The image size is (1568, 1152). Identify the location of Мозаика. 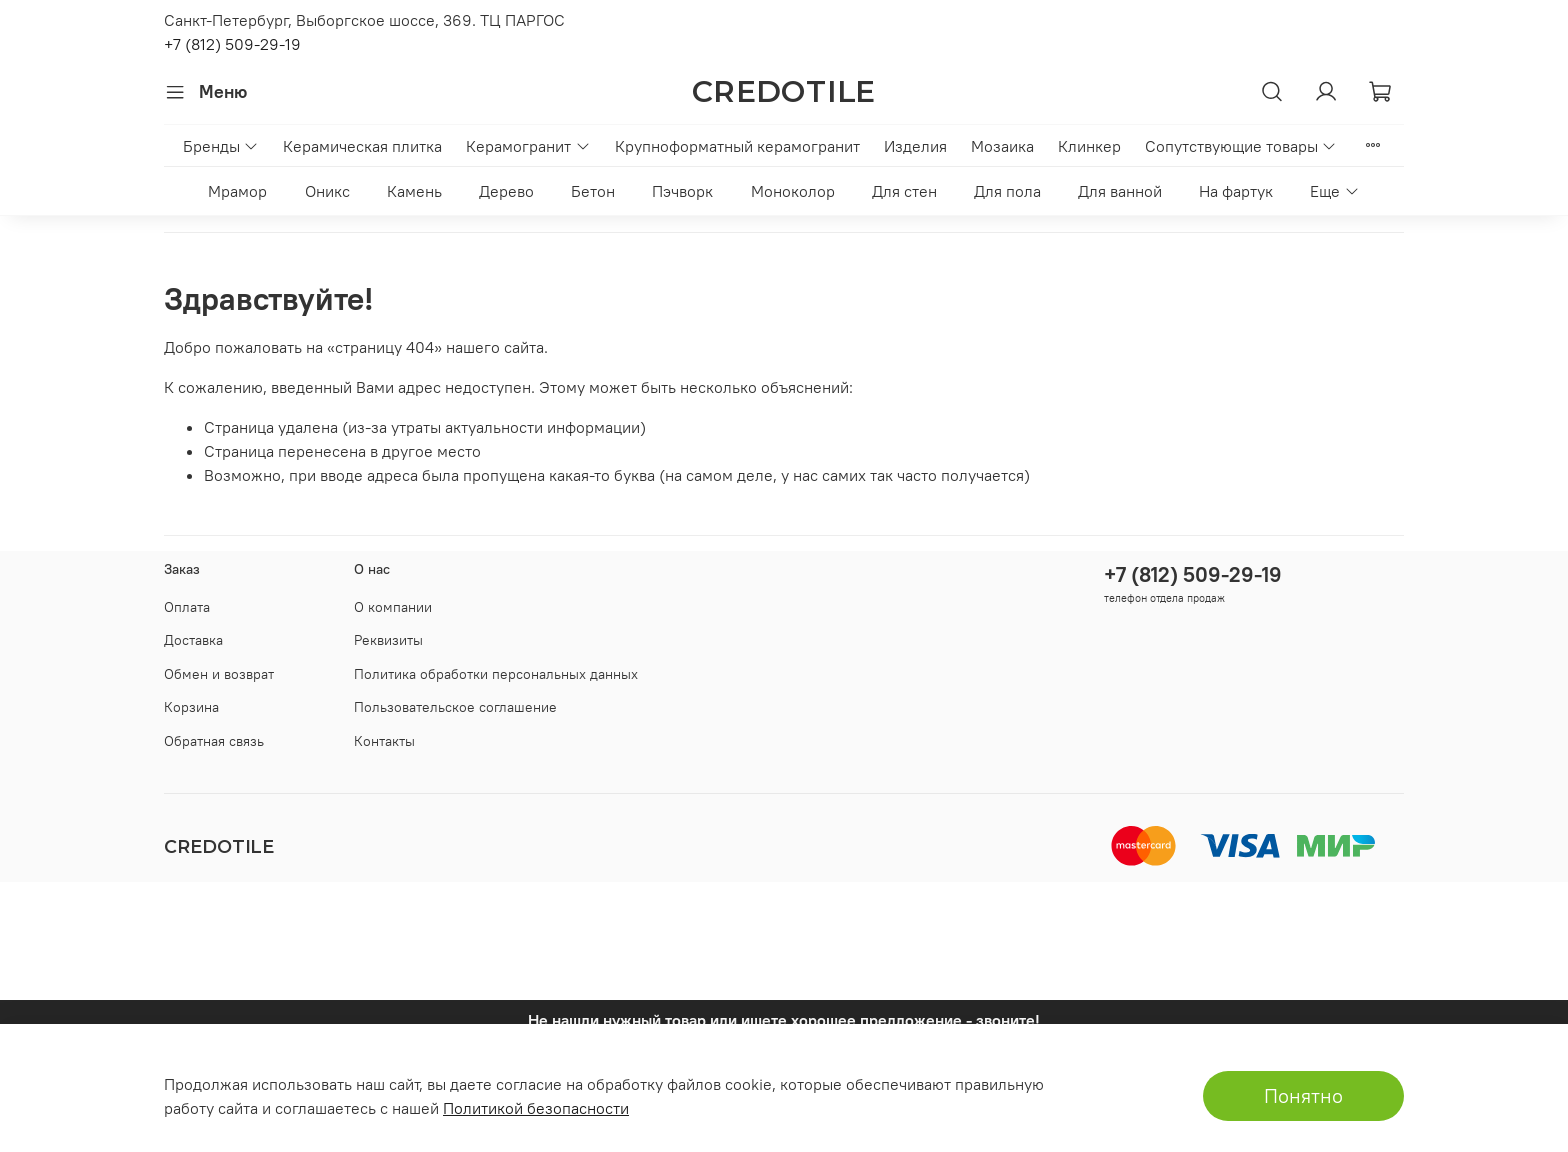
(1002, 146).